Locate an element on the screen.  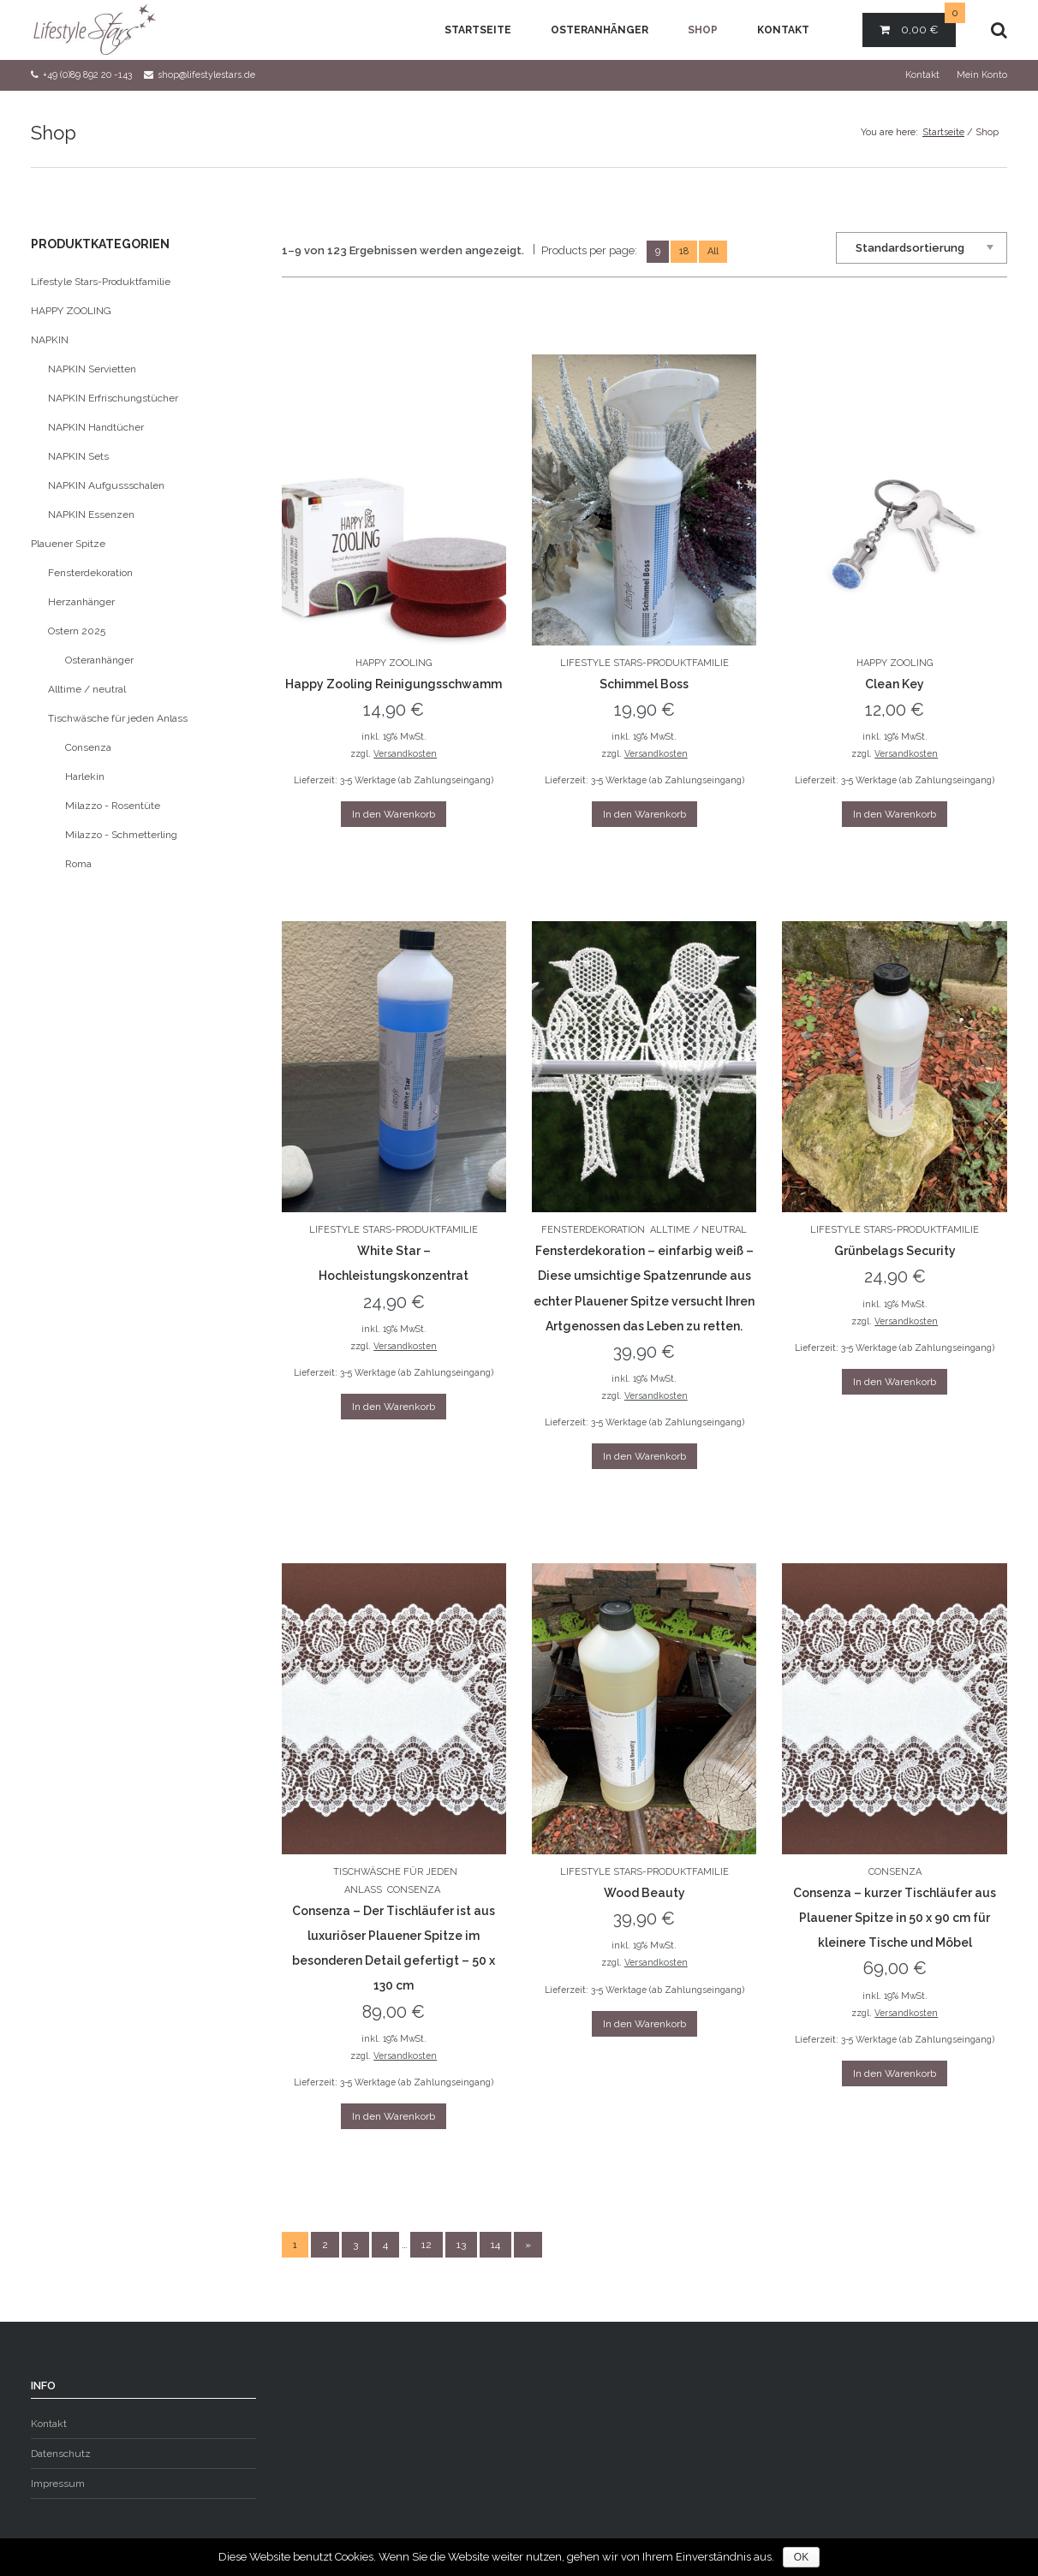
Harlekin is located at coordinates (84, 776).